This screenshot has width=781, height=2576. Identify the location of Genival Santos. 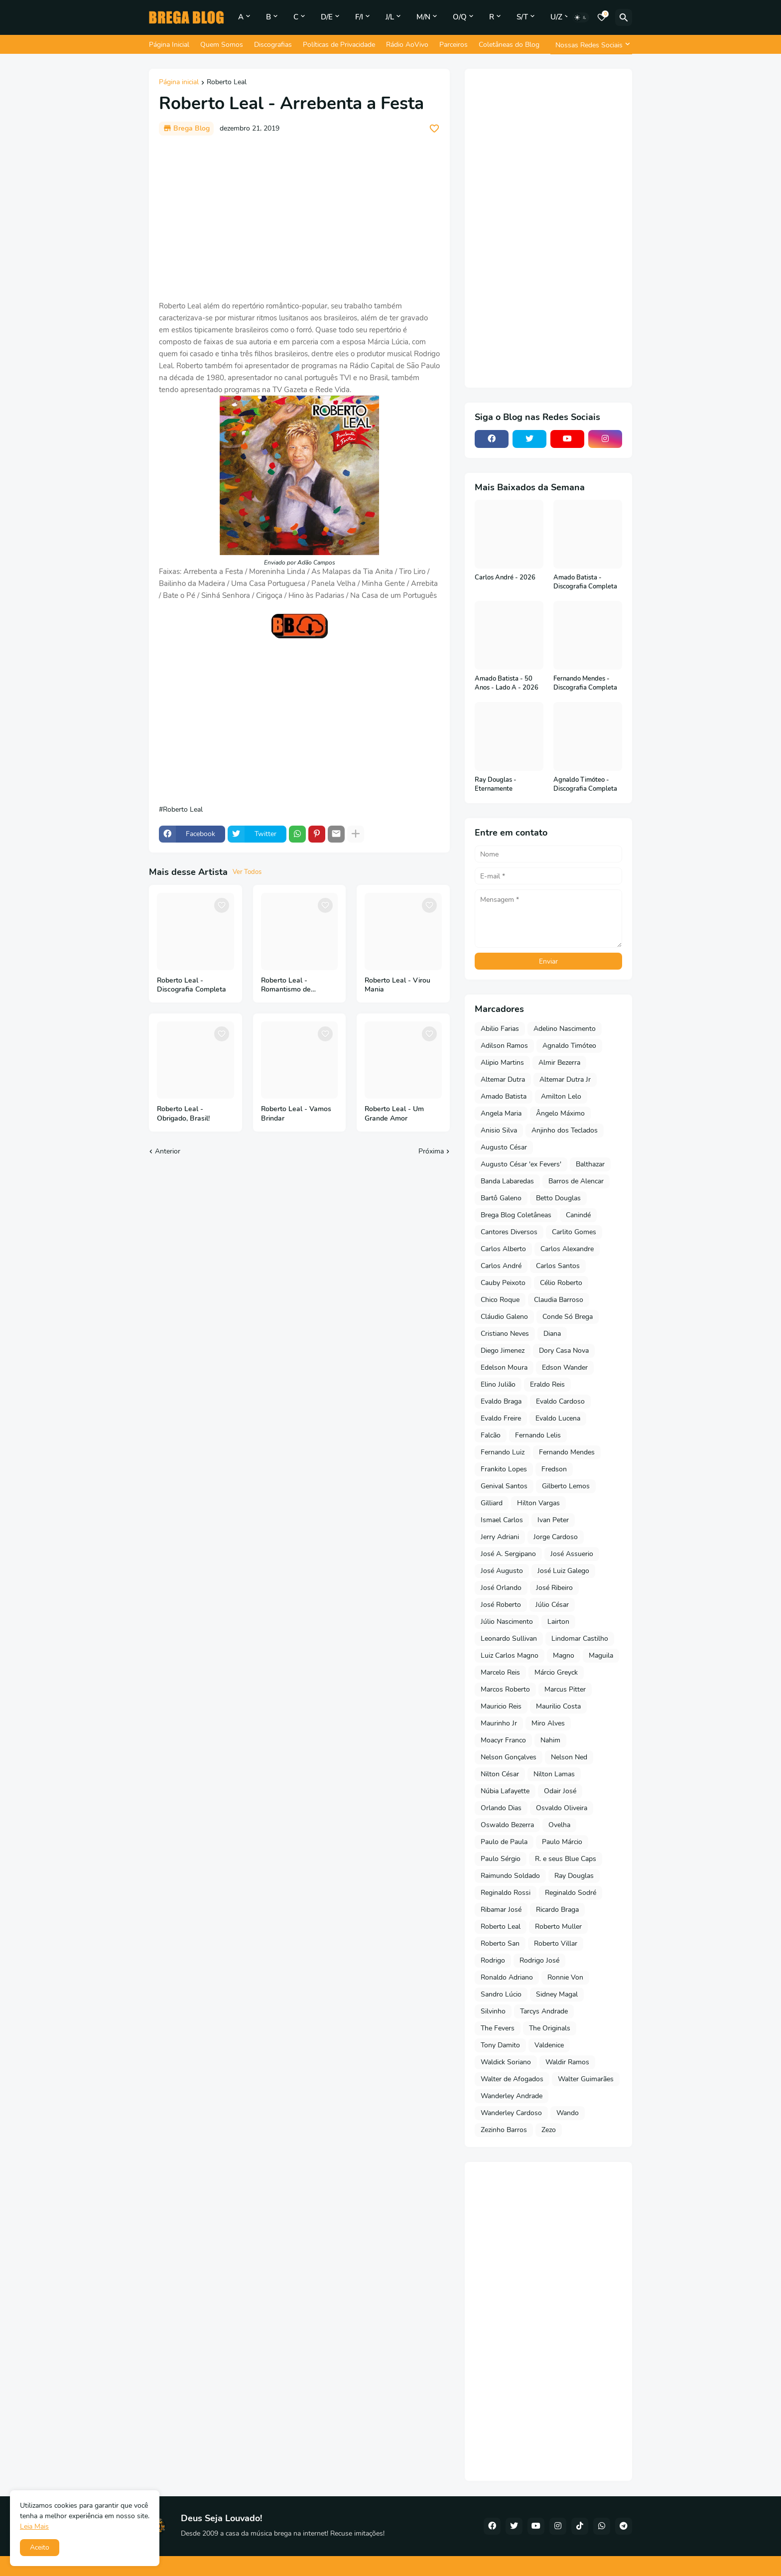
(504, 1486).